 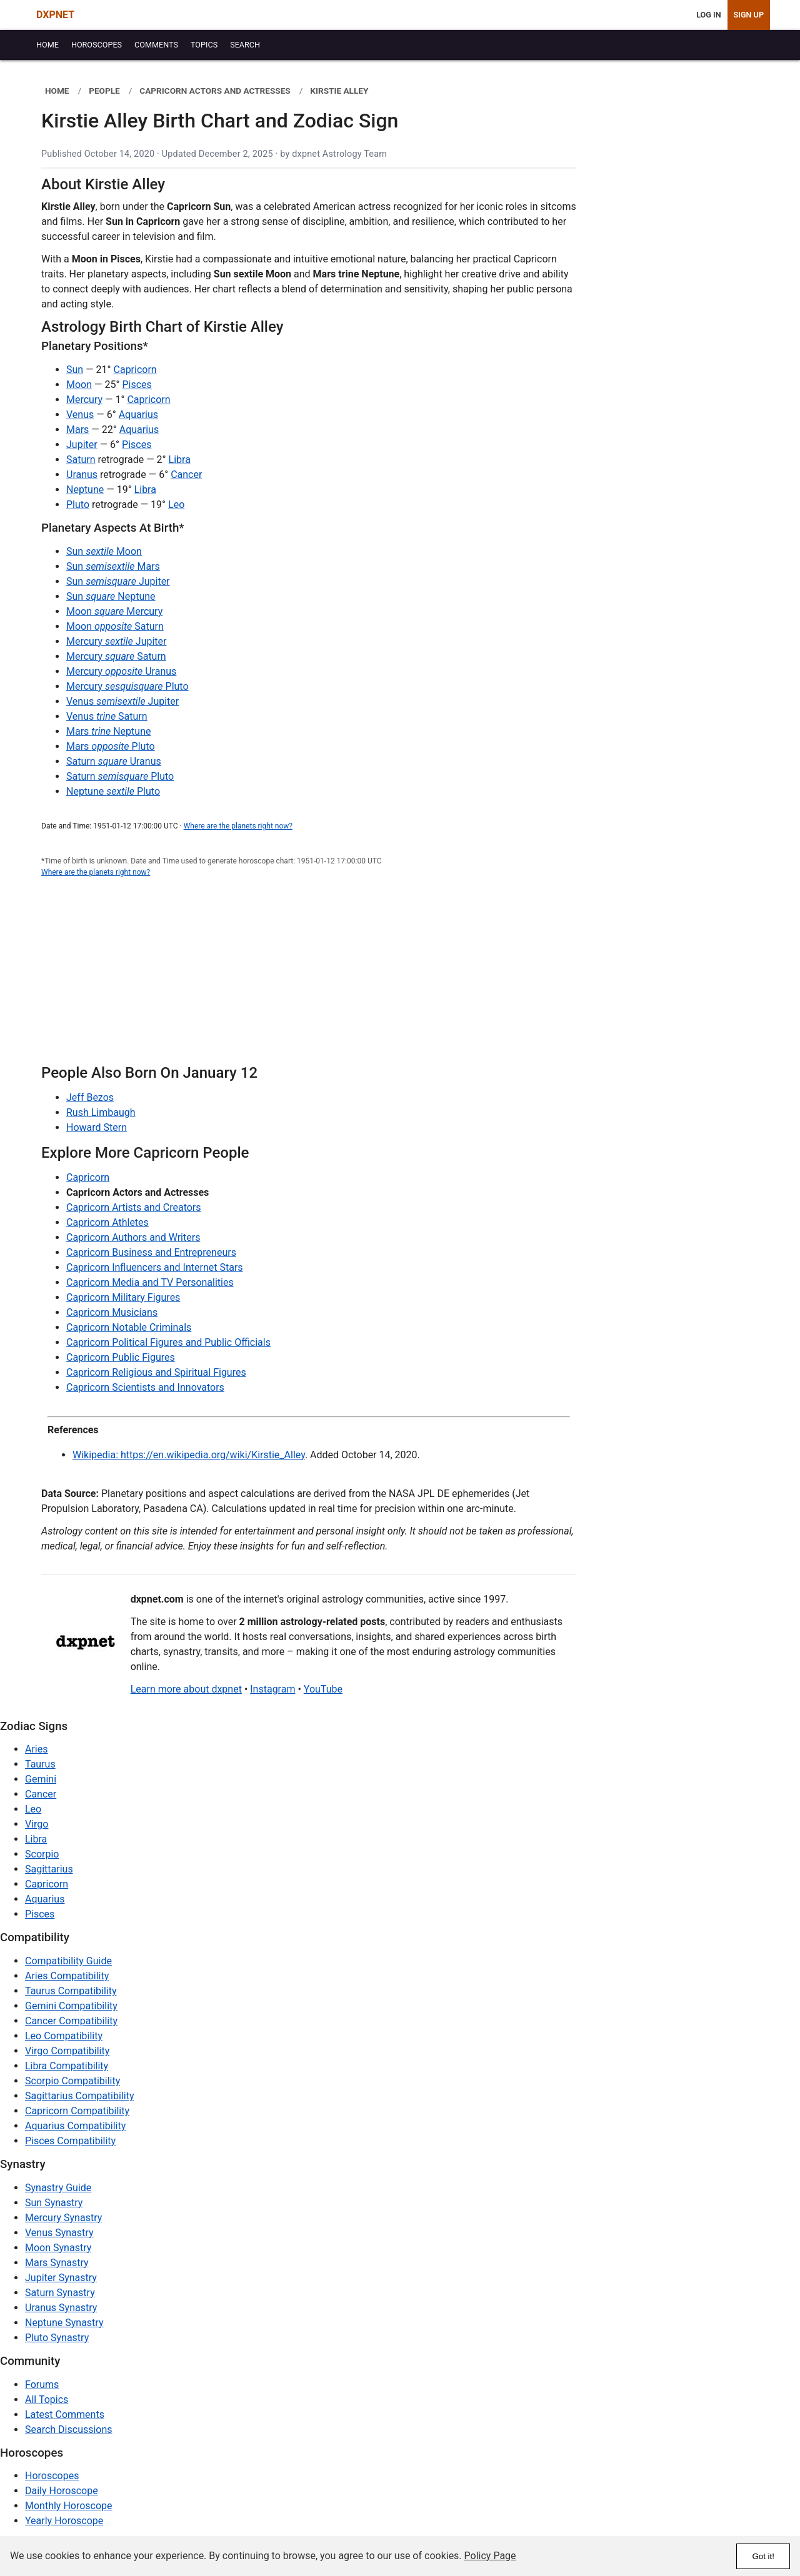 I want to click on Mercury Pluto, so click(x=127, y=686).